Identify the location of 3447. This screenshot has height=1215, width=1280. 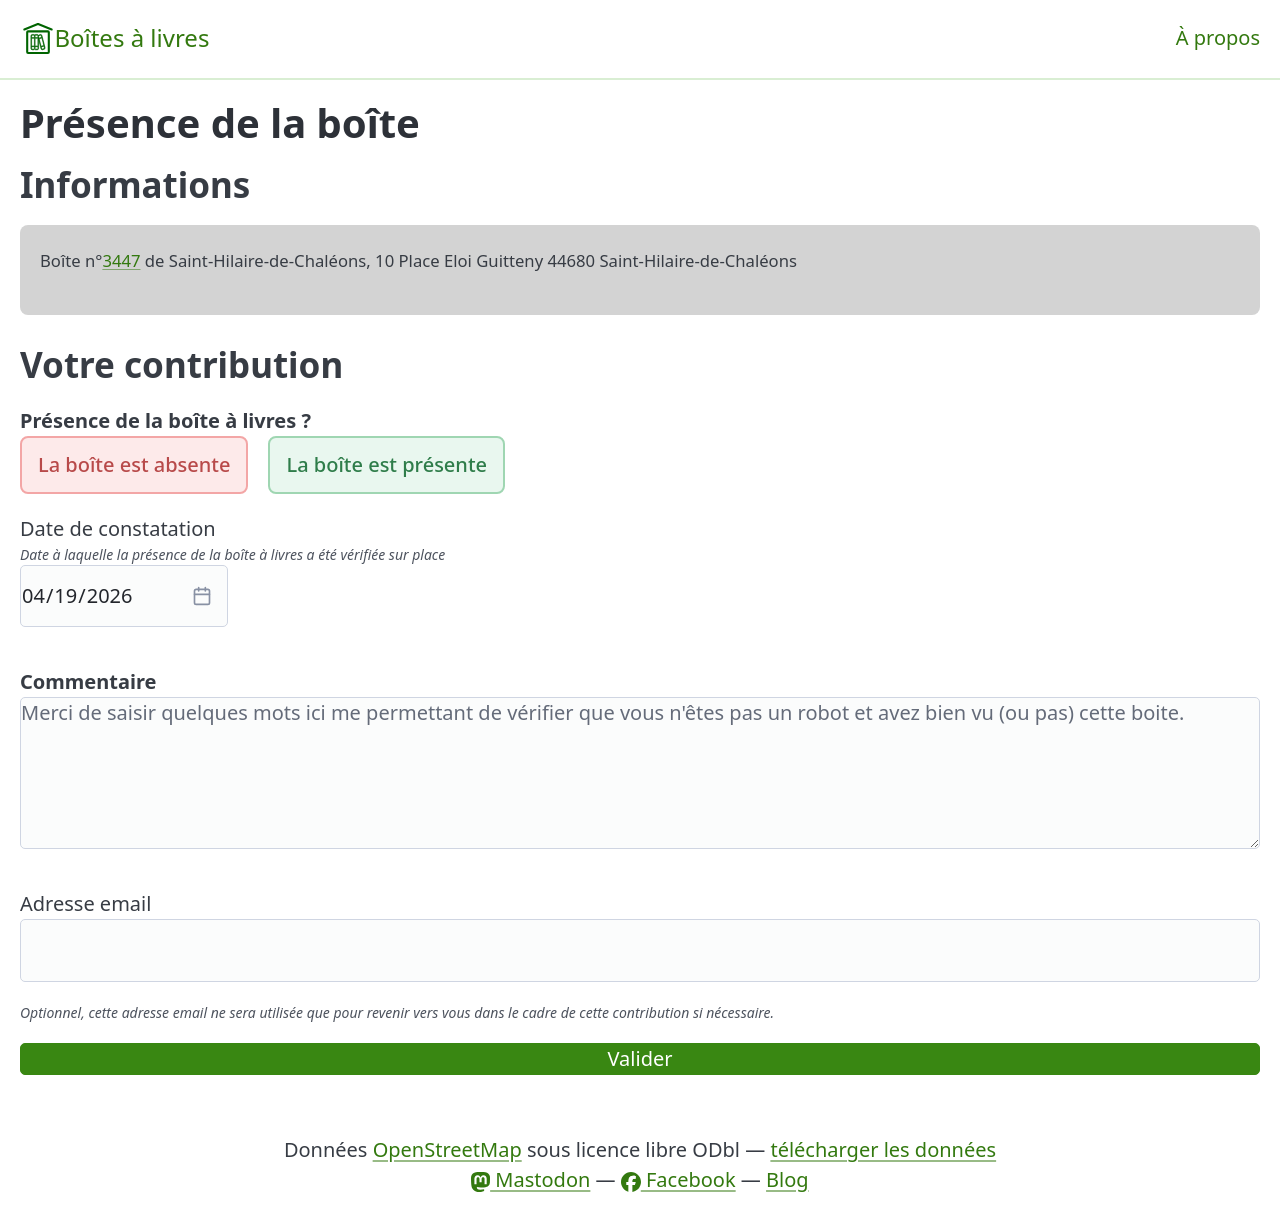
(121, 260).